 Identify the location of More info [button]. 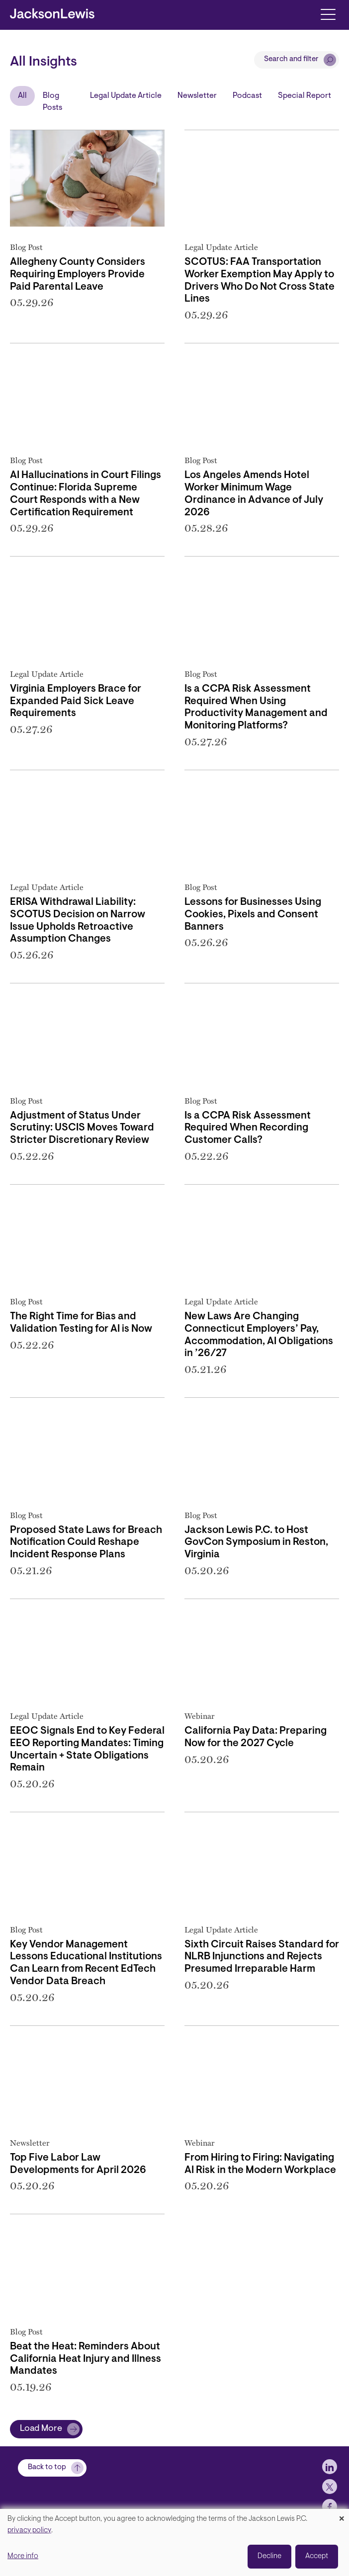
(22, 2556).